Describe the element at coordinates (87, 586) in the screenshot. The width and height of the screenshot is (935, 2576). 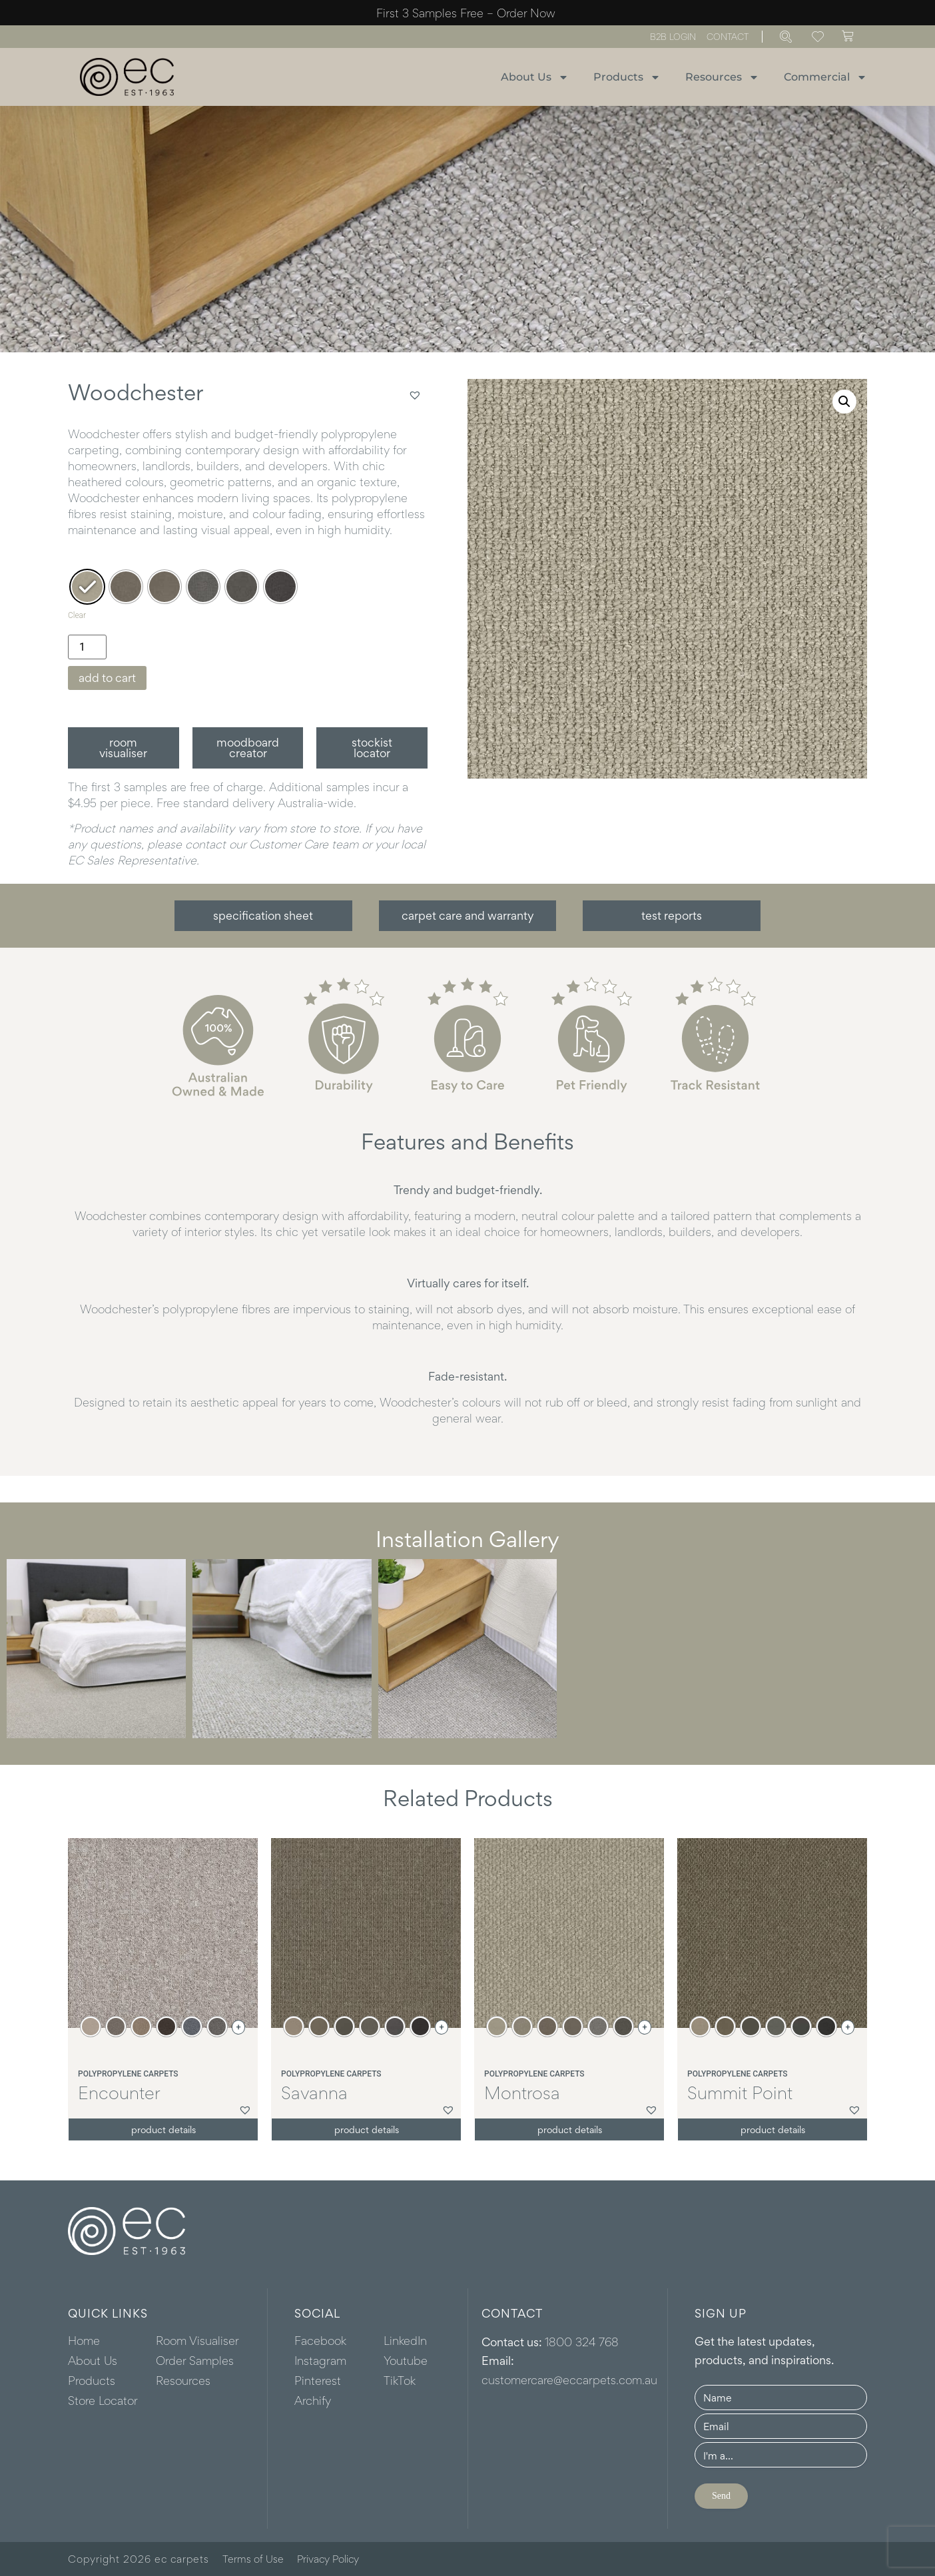
I see `[radio]` at that location.